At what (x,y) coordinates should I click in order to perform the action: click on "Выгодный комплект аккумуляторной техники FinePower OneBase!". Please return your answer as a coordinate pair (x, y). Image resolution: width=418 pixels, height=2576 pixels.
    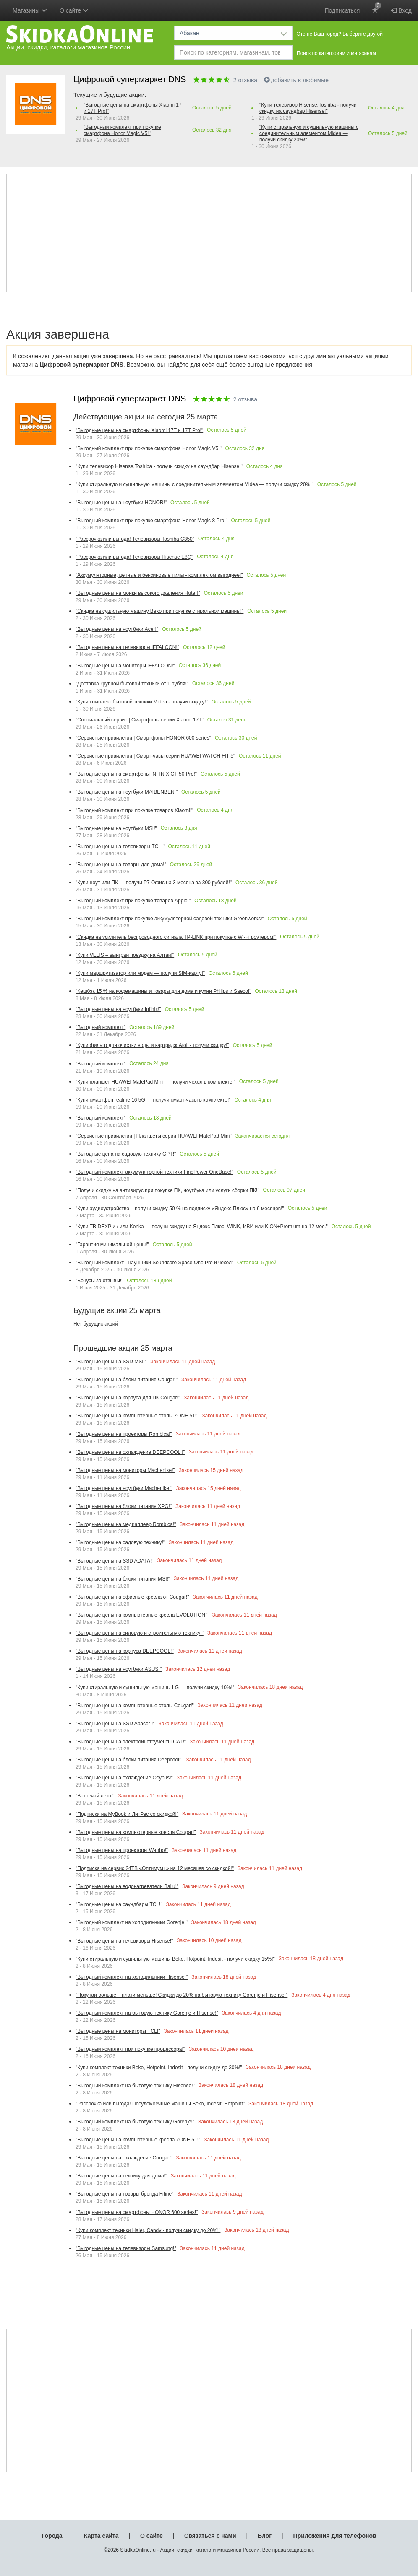
    Looking at the image, I should click on (154, 1172).